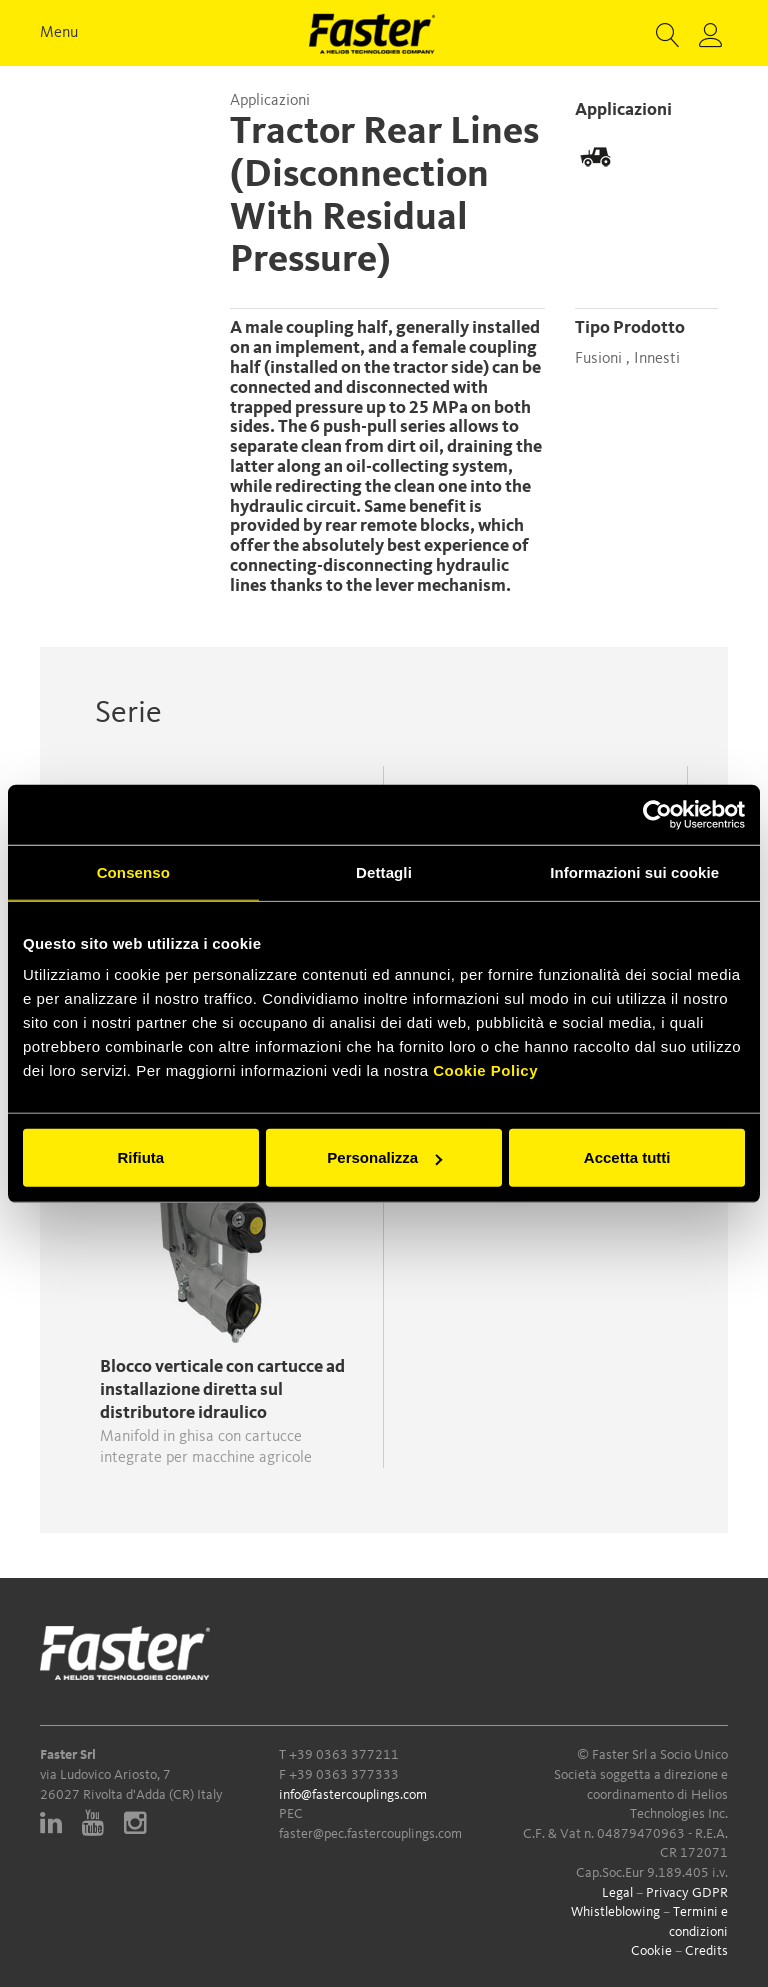 The height and width of the screenshot is (1987, 768). What do you see at coordinates (651, 1951) in the screenshot?
I see `Cookie` at bounding box center [651, 1951].